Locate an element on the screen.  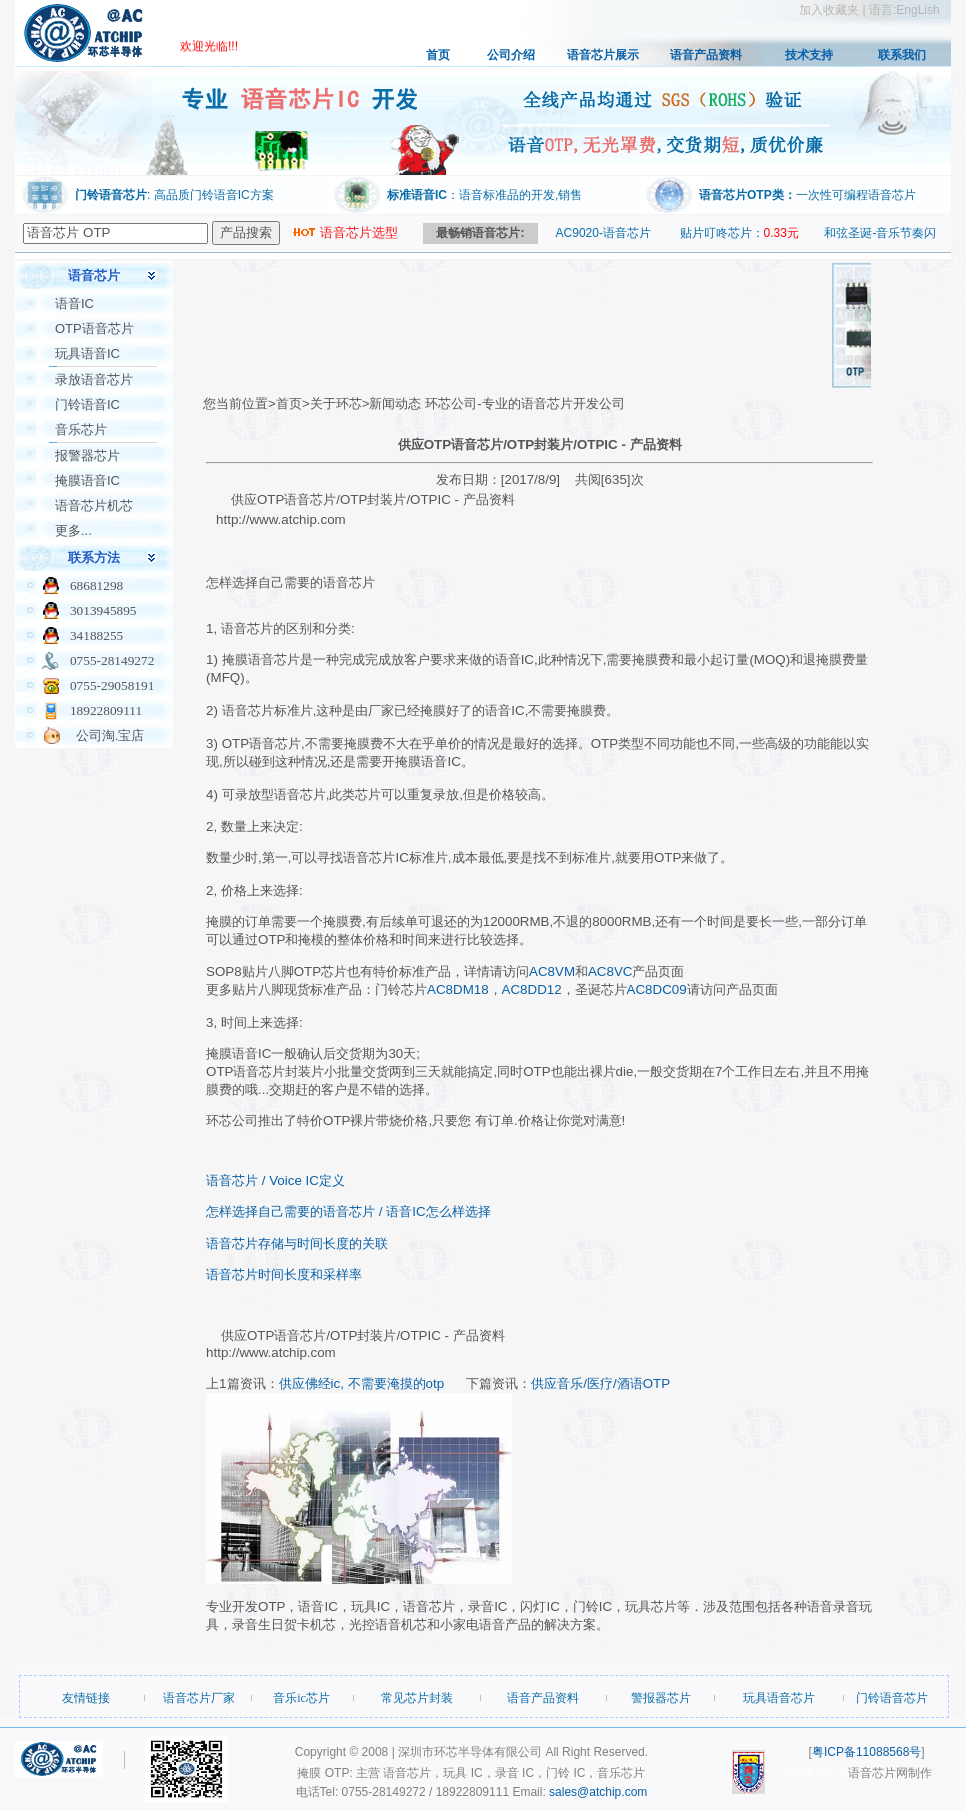
语音芯片存储与时间长度的关联 is located at coordinates (297, 1243).